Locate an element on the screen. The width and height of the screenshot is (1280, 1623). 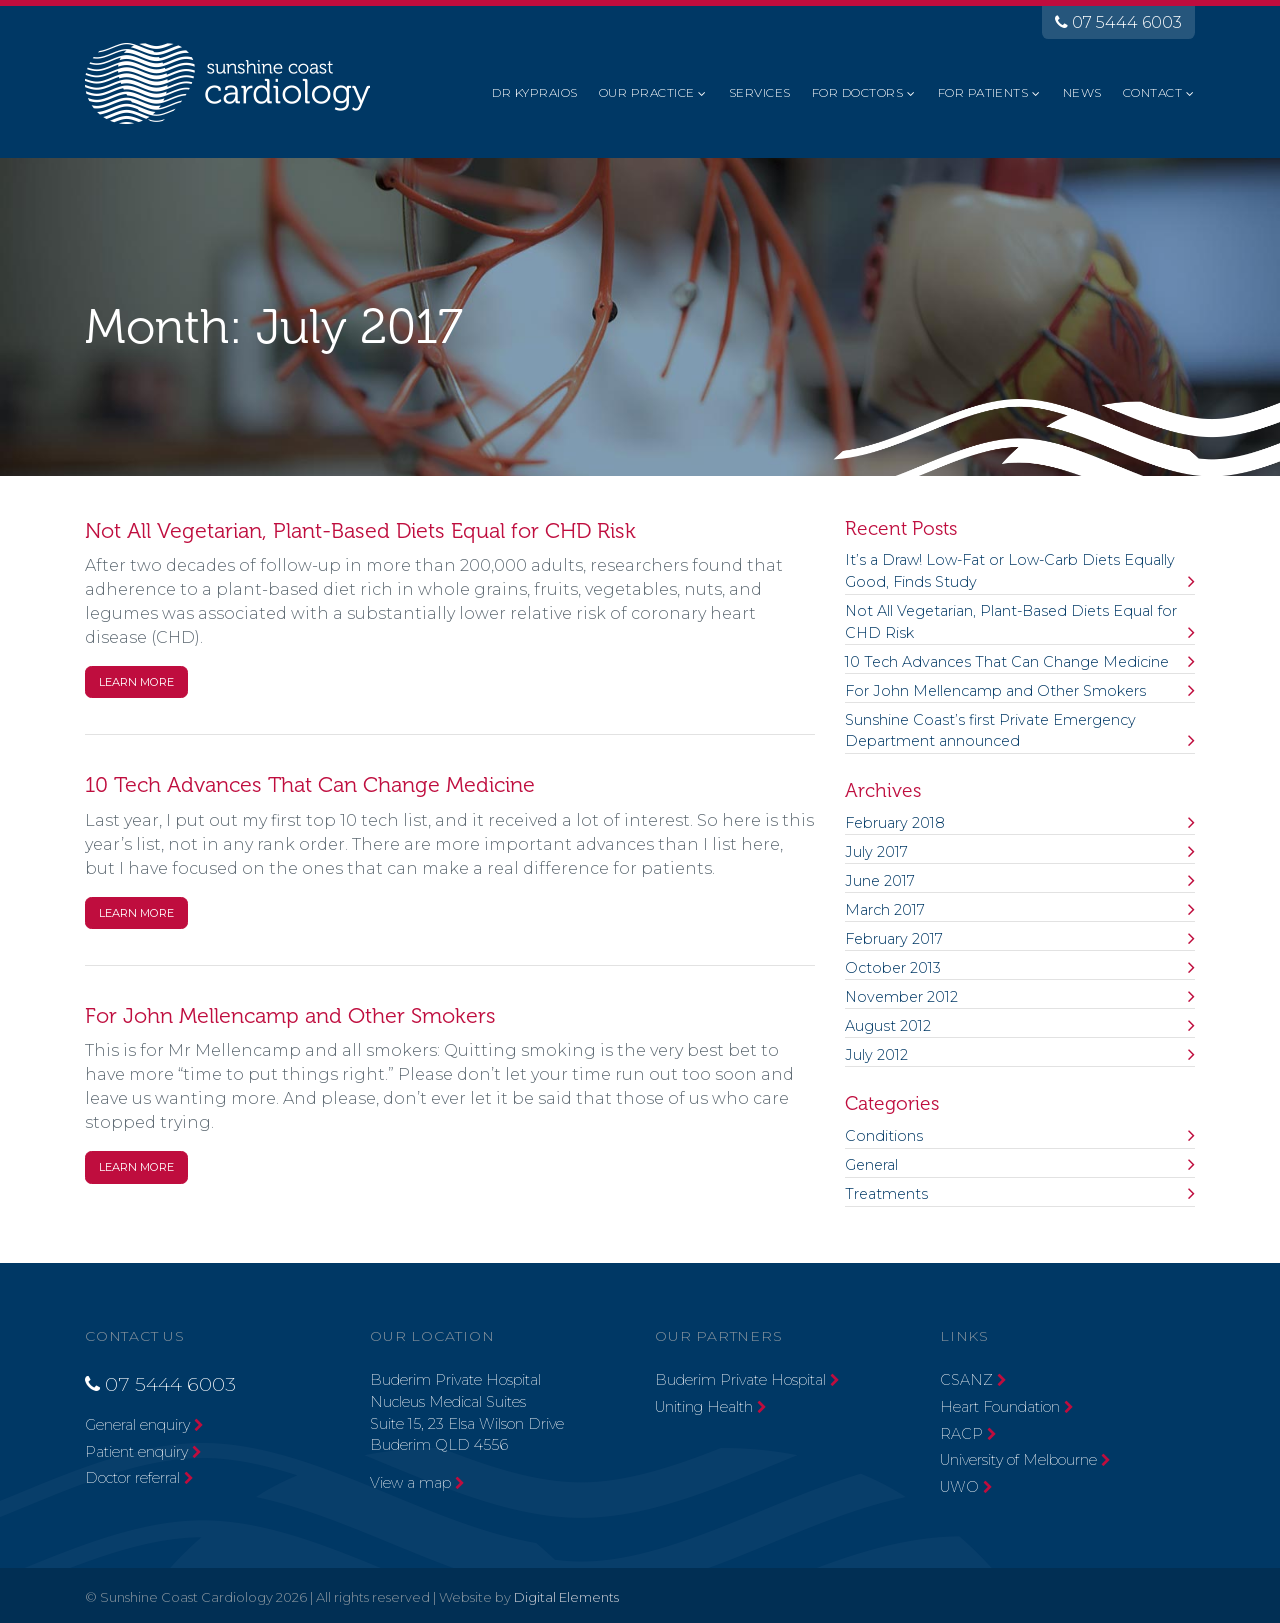
Conditions is located at coordinates (884, 1136).